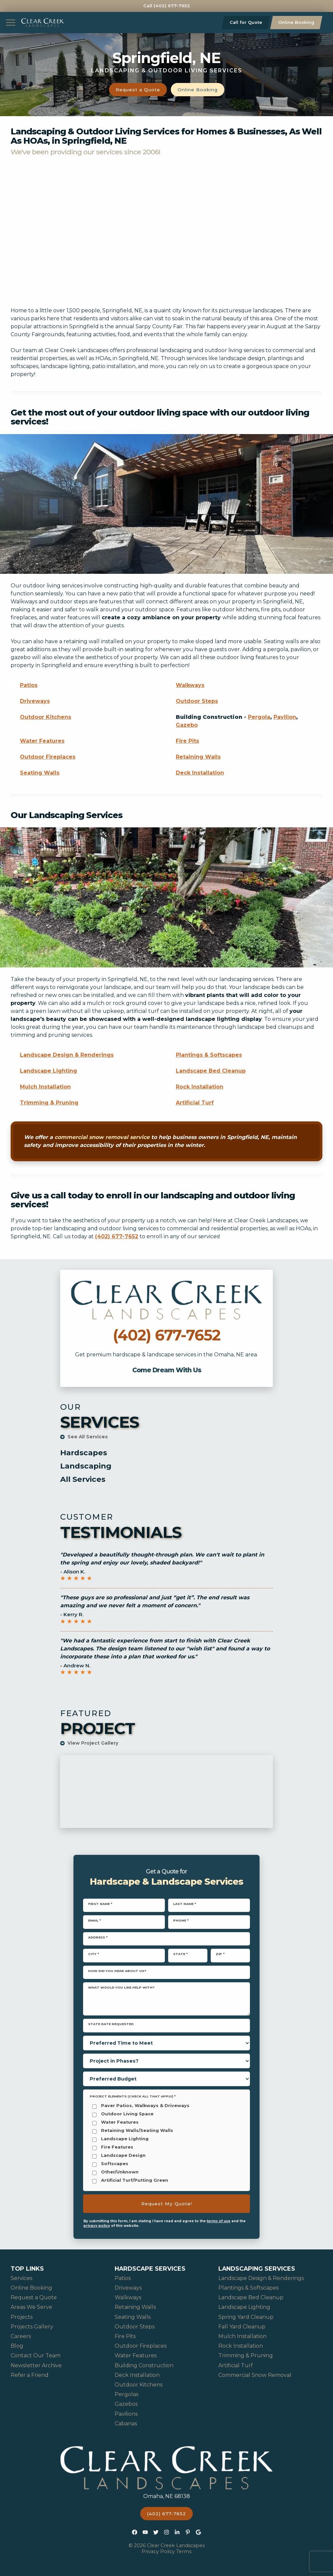 The width and height of the screenshot is (333, 2576). Describe the element at coordinates (111, 2024) in the screenshot. I see `State Date Requested` at that location.